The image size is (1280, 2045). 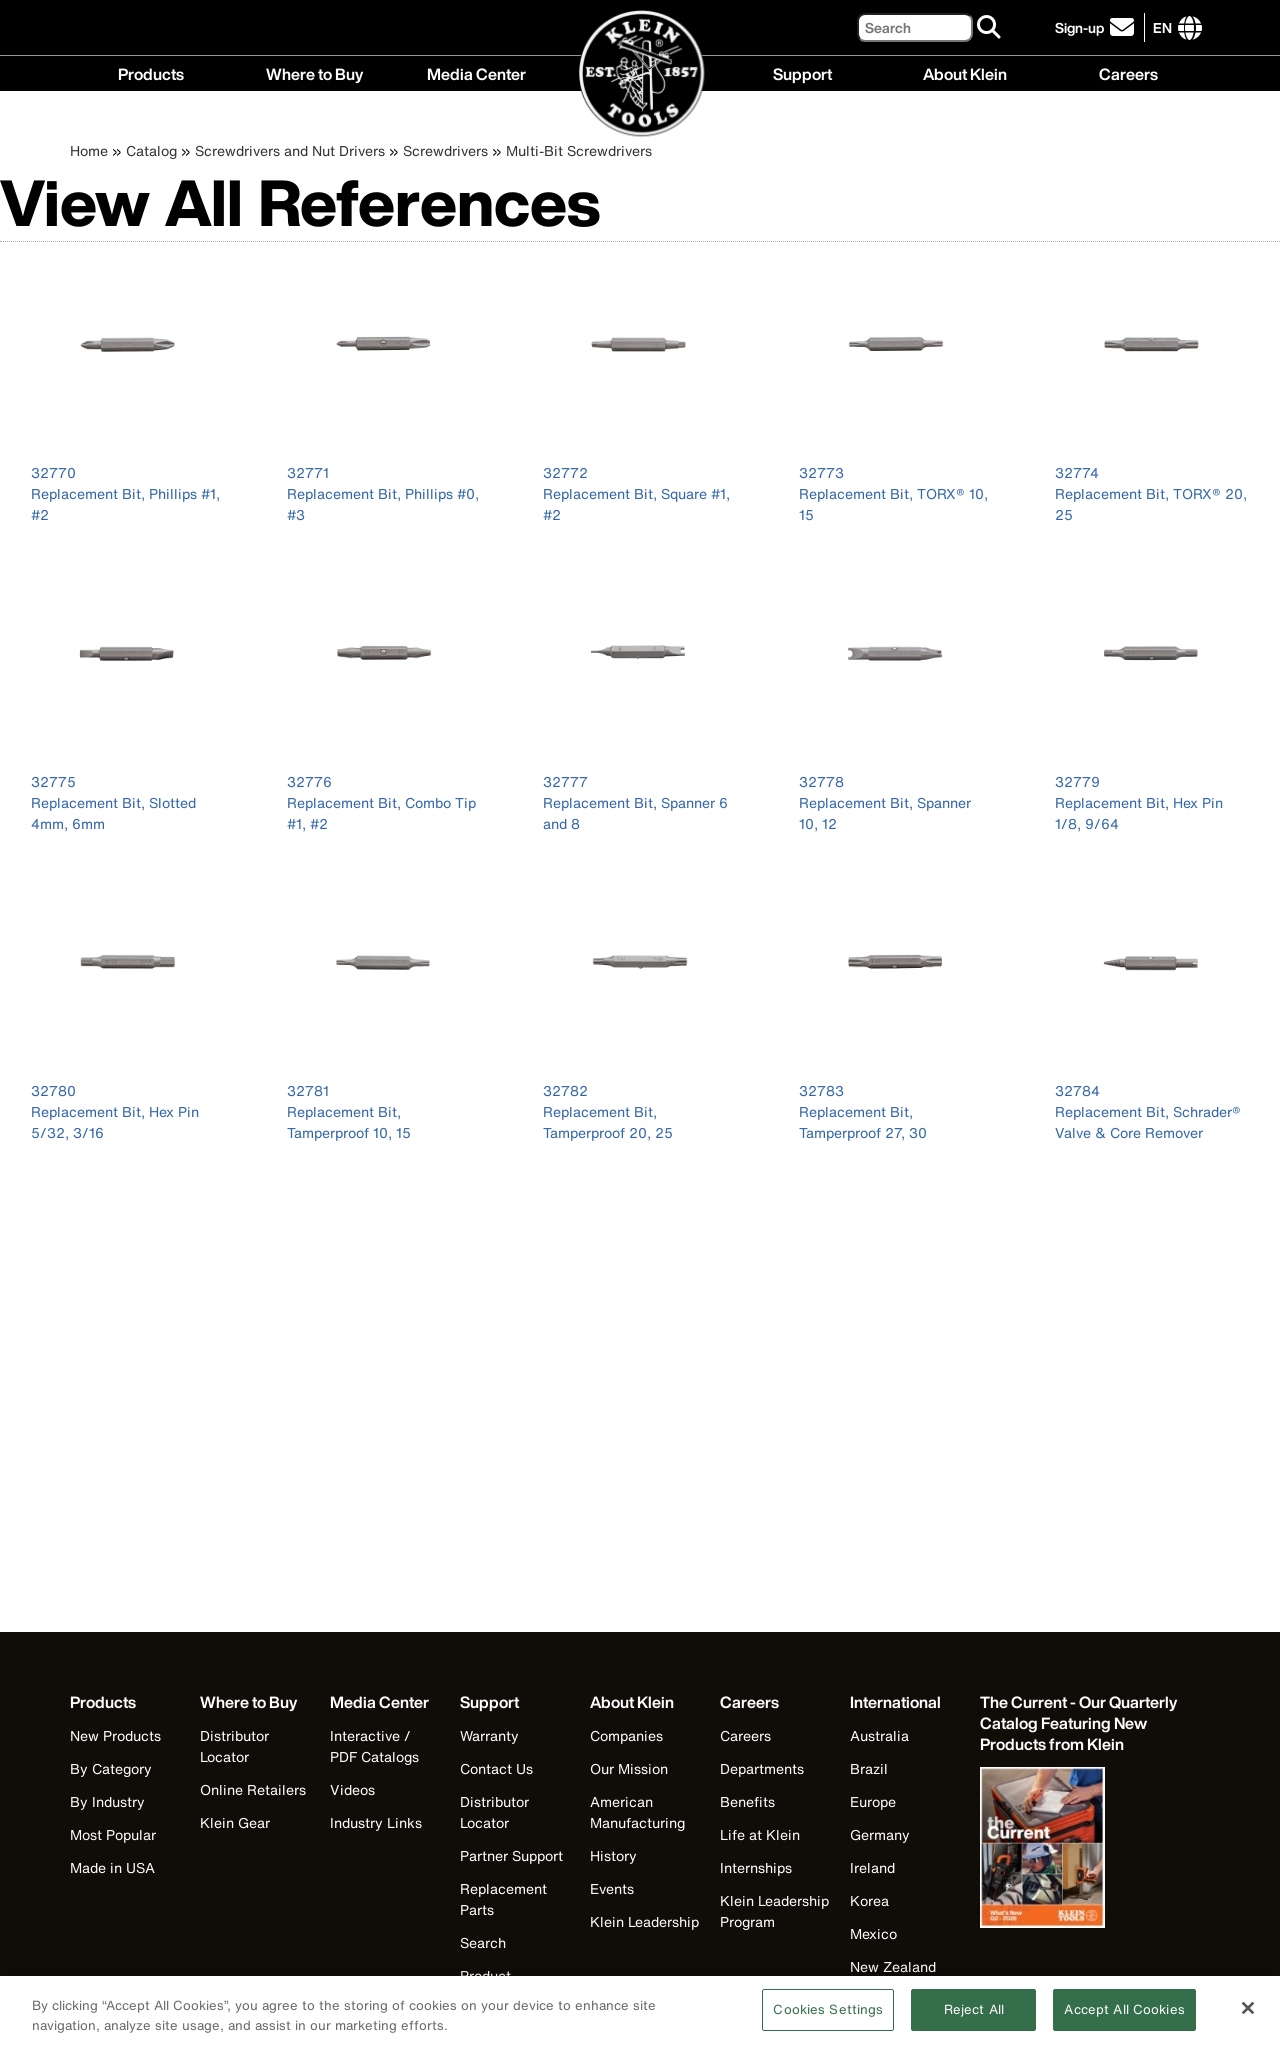 What do you see at coordinates (879, 1735) in the screenshot?
I see `Australia [Visit Klein Tools Australia]` at bounding box center [879, 1735].